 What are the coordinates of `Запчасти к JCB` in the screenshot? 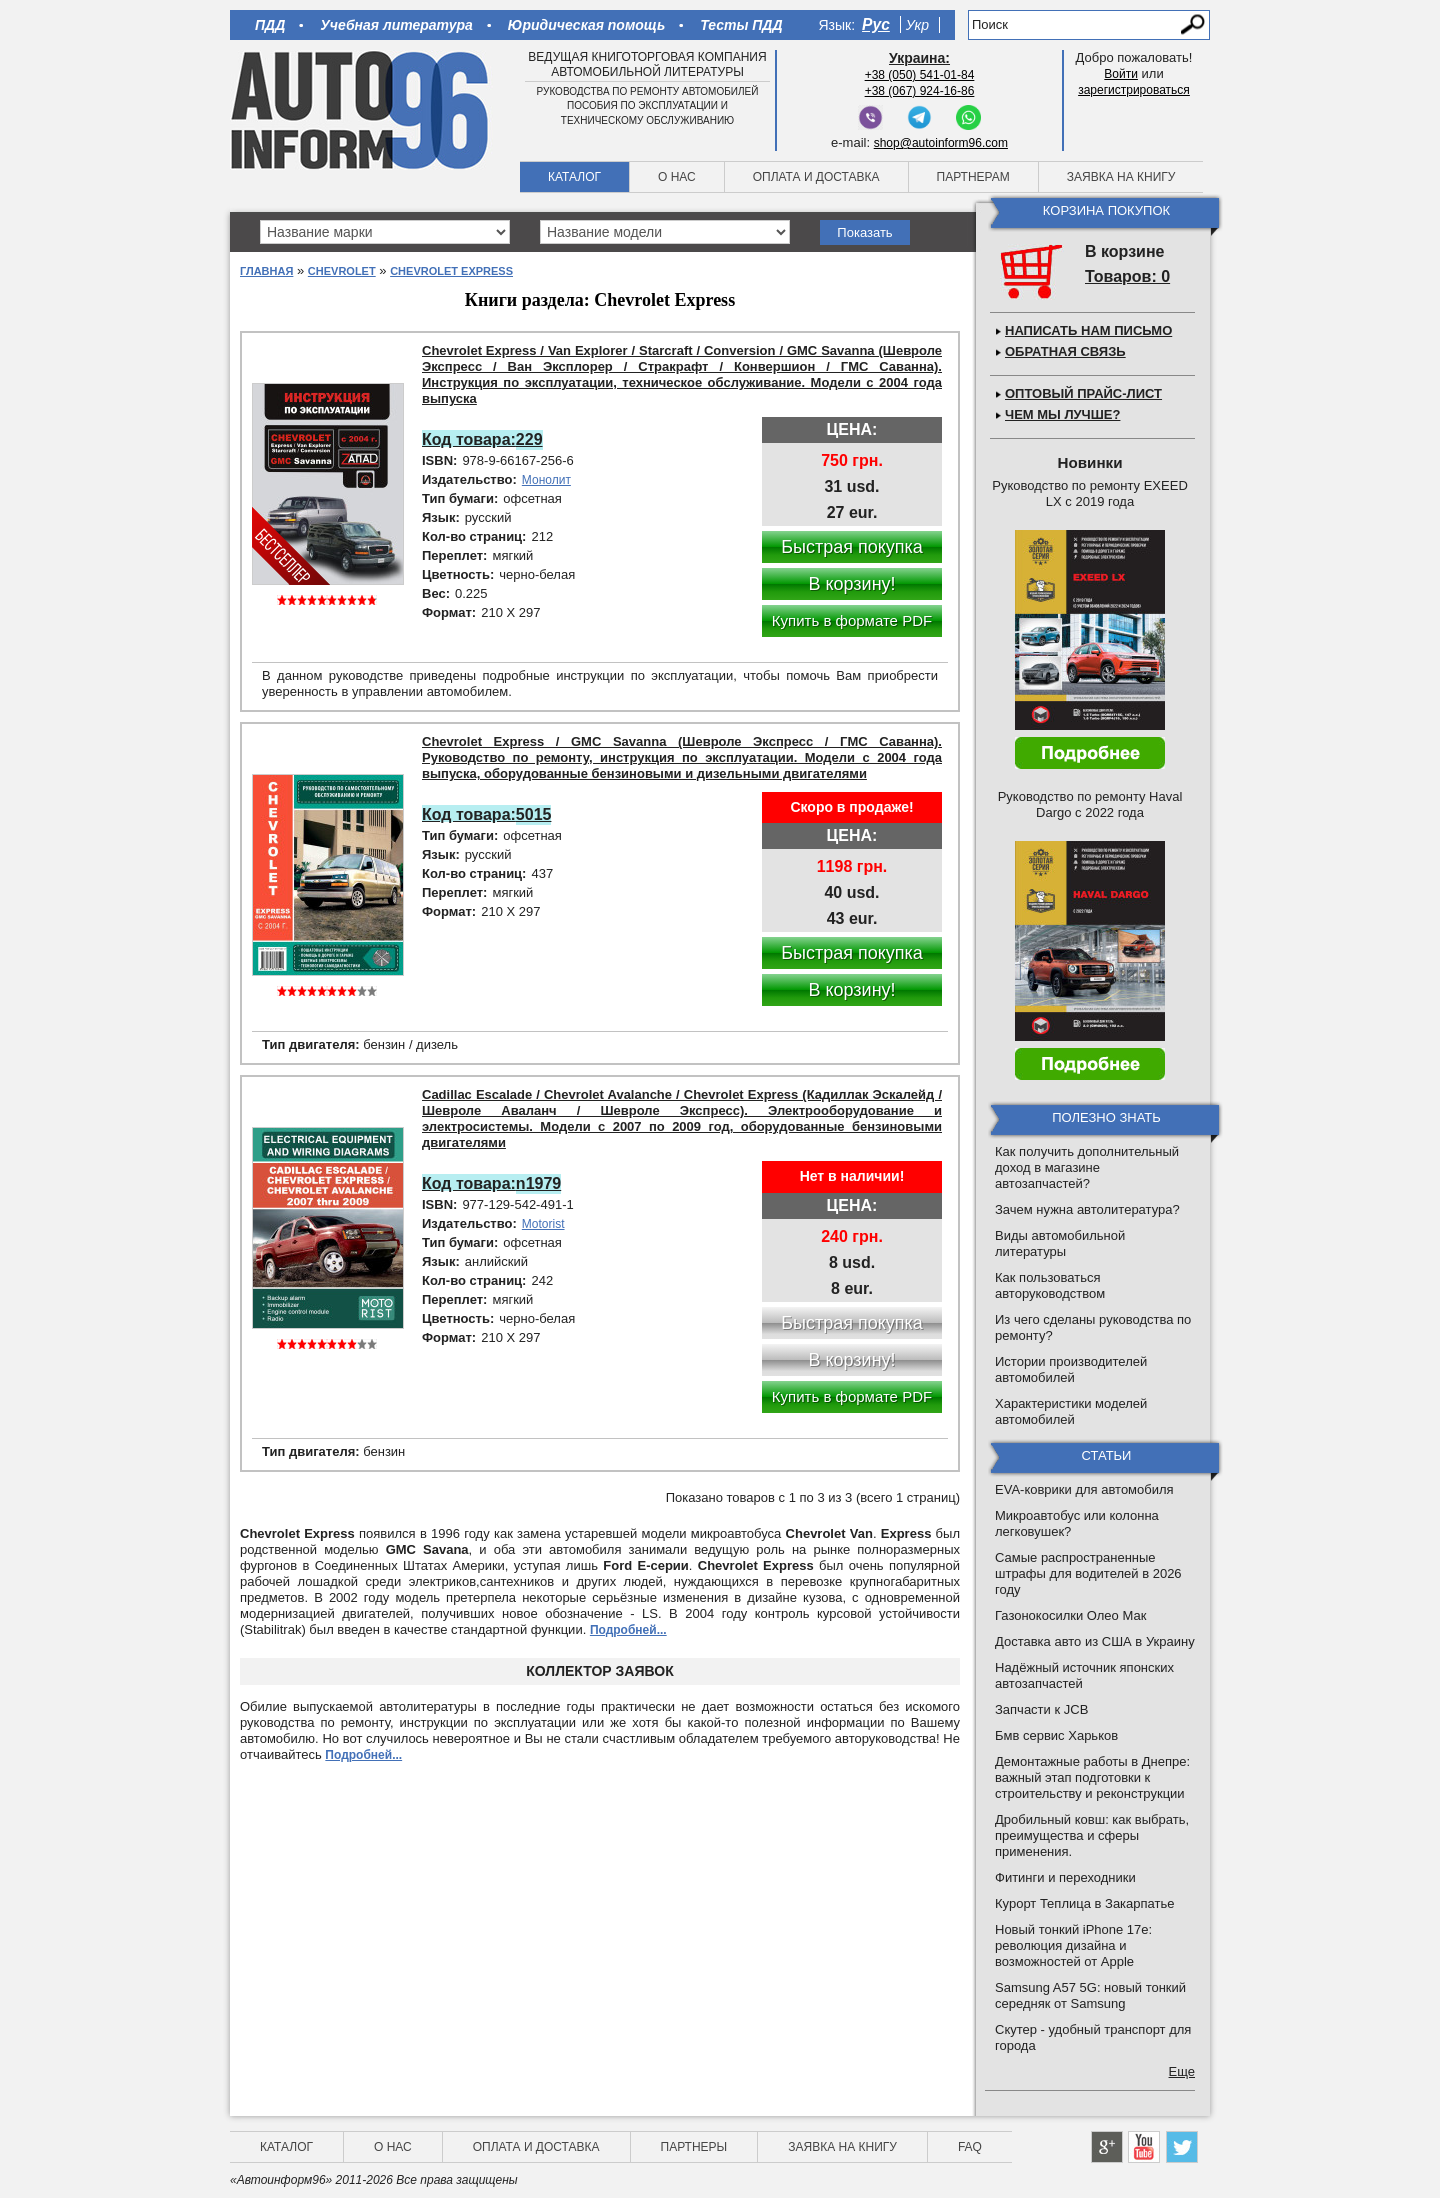 It's located at (1041, 1709).